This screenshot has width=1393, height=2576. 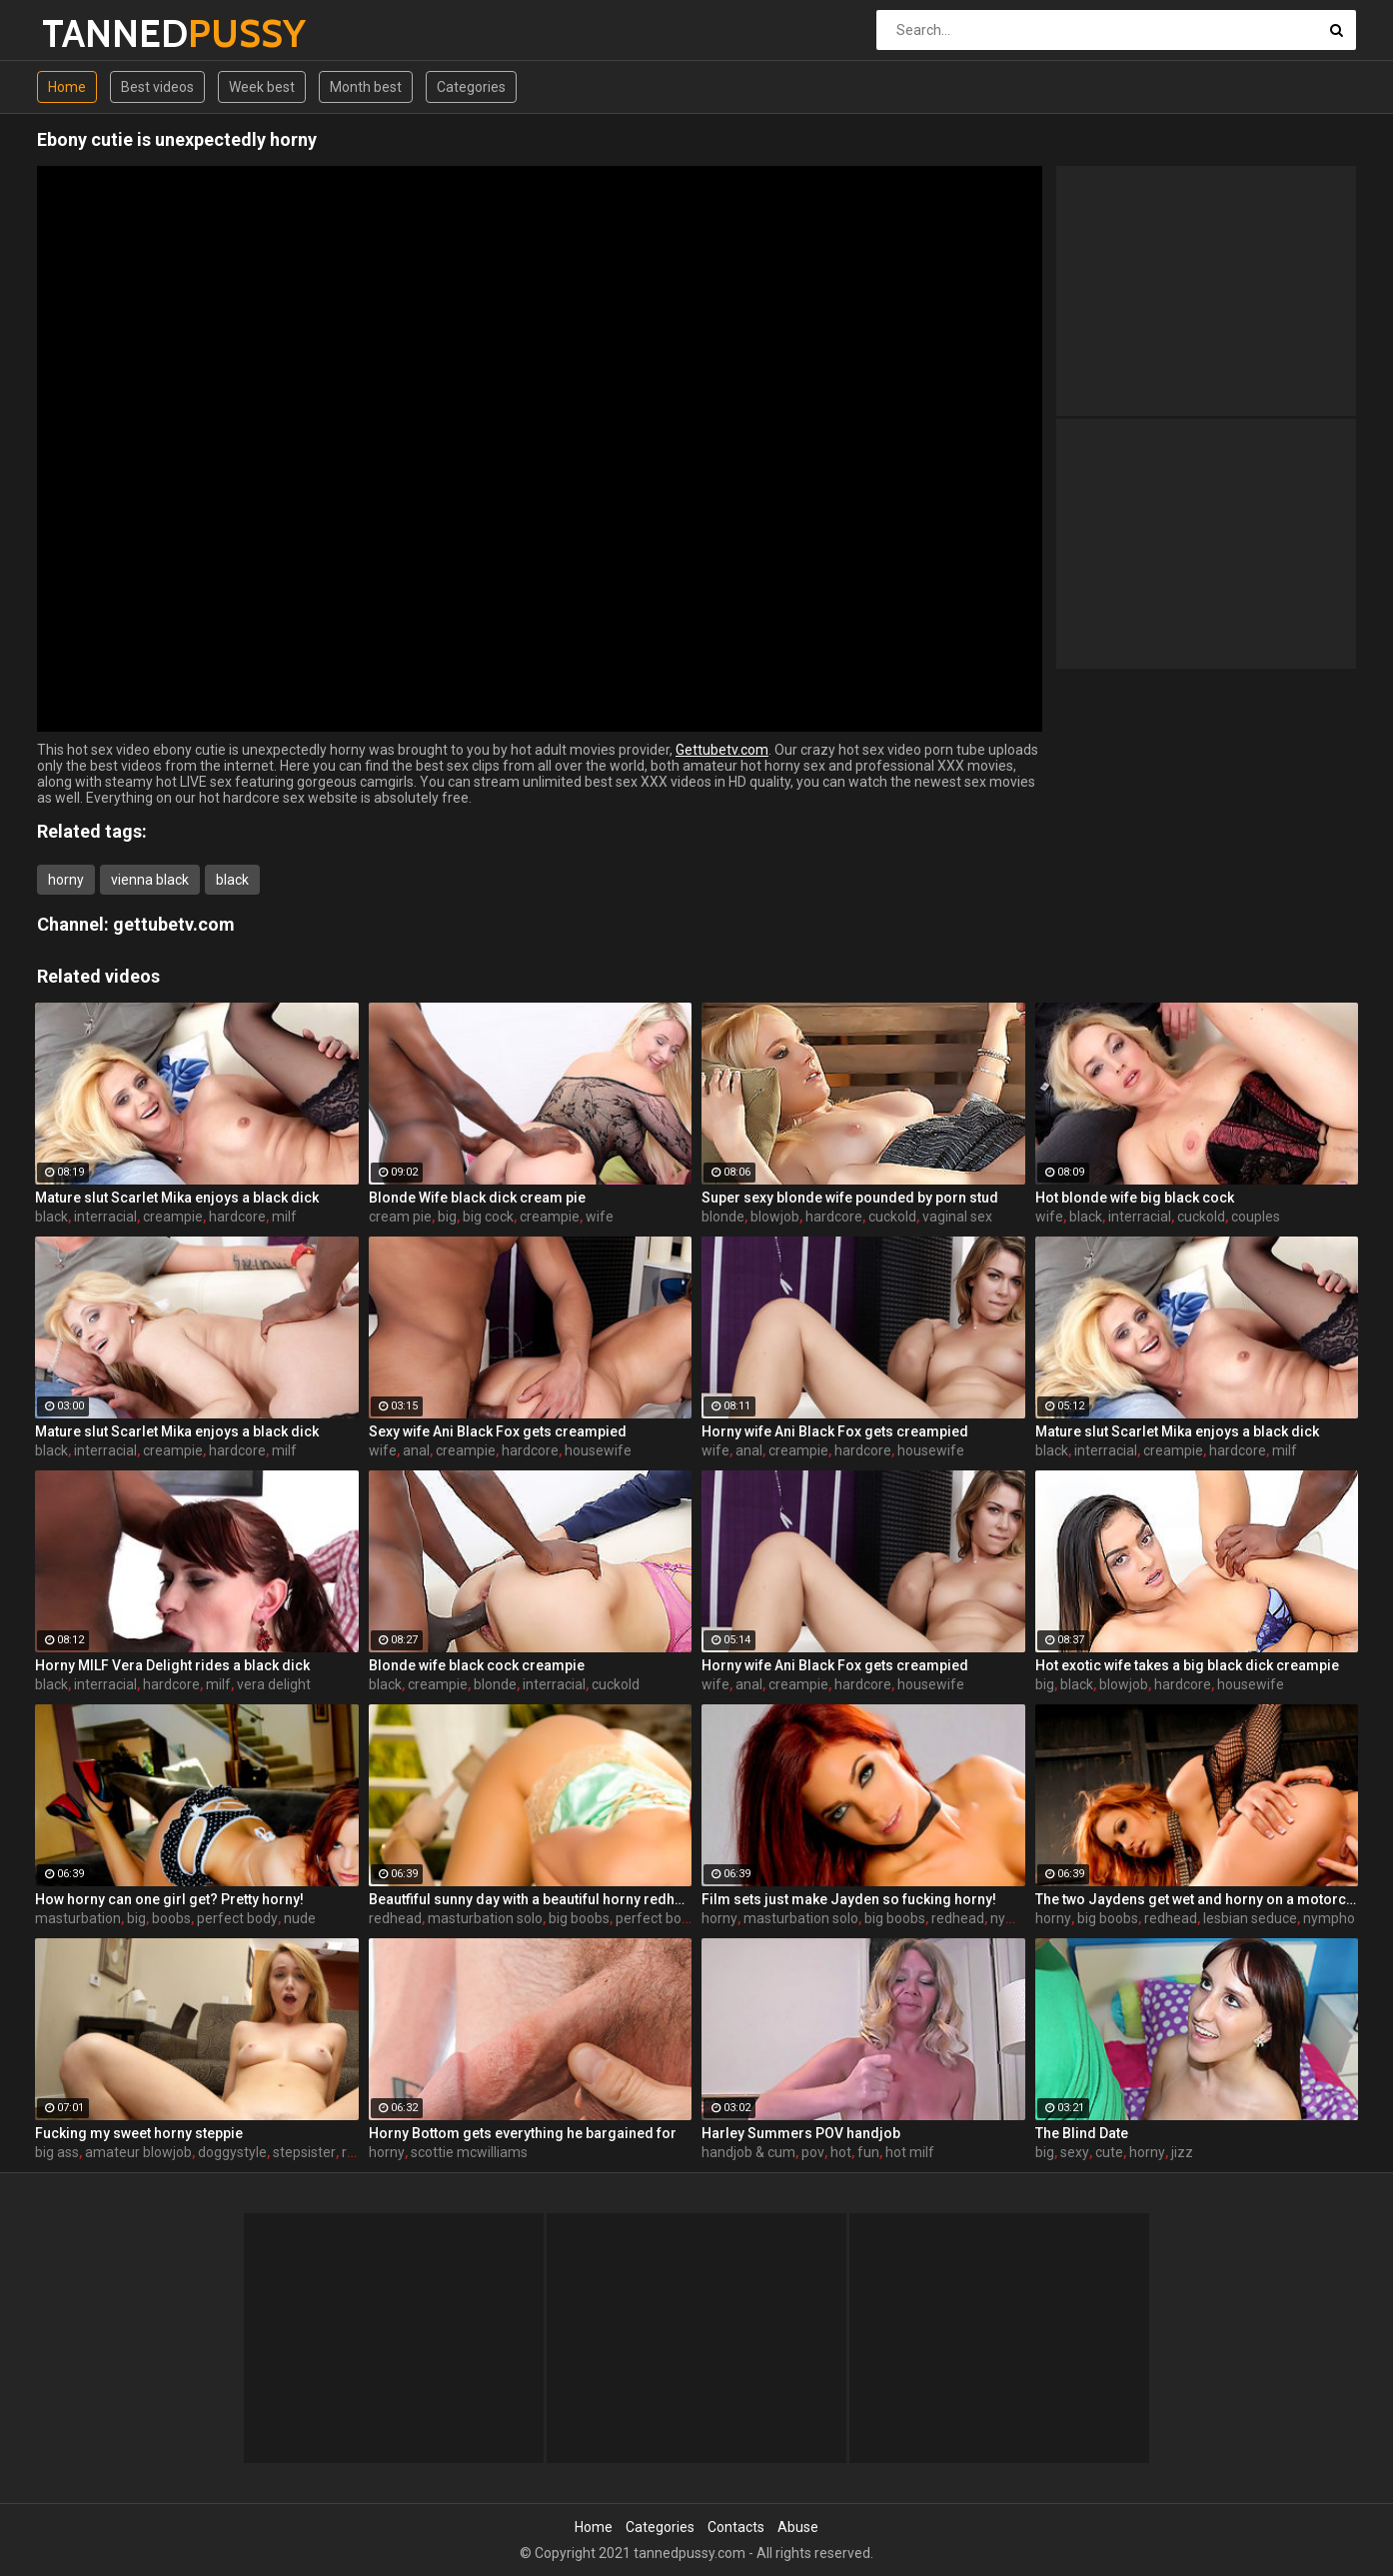 What do you see at coordinates (173, 1217) in the screenshot?
I see `creampie` at bounding box center [173, 1217].